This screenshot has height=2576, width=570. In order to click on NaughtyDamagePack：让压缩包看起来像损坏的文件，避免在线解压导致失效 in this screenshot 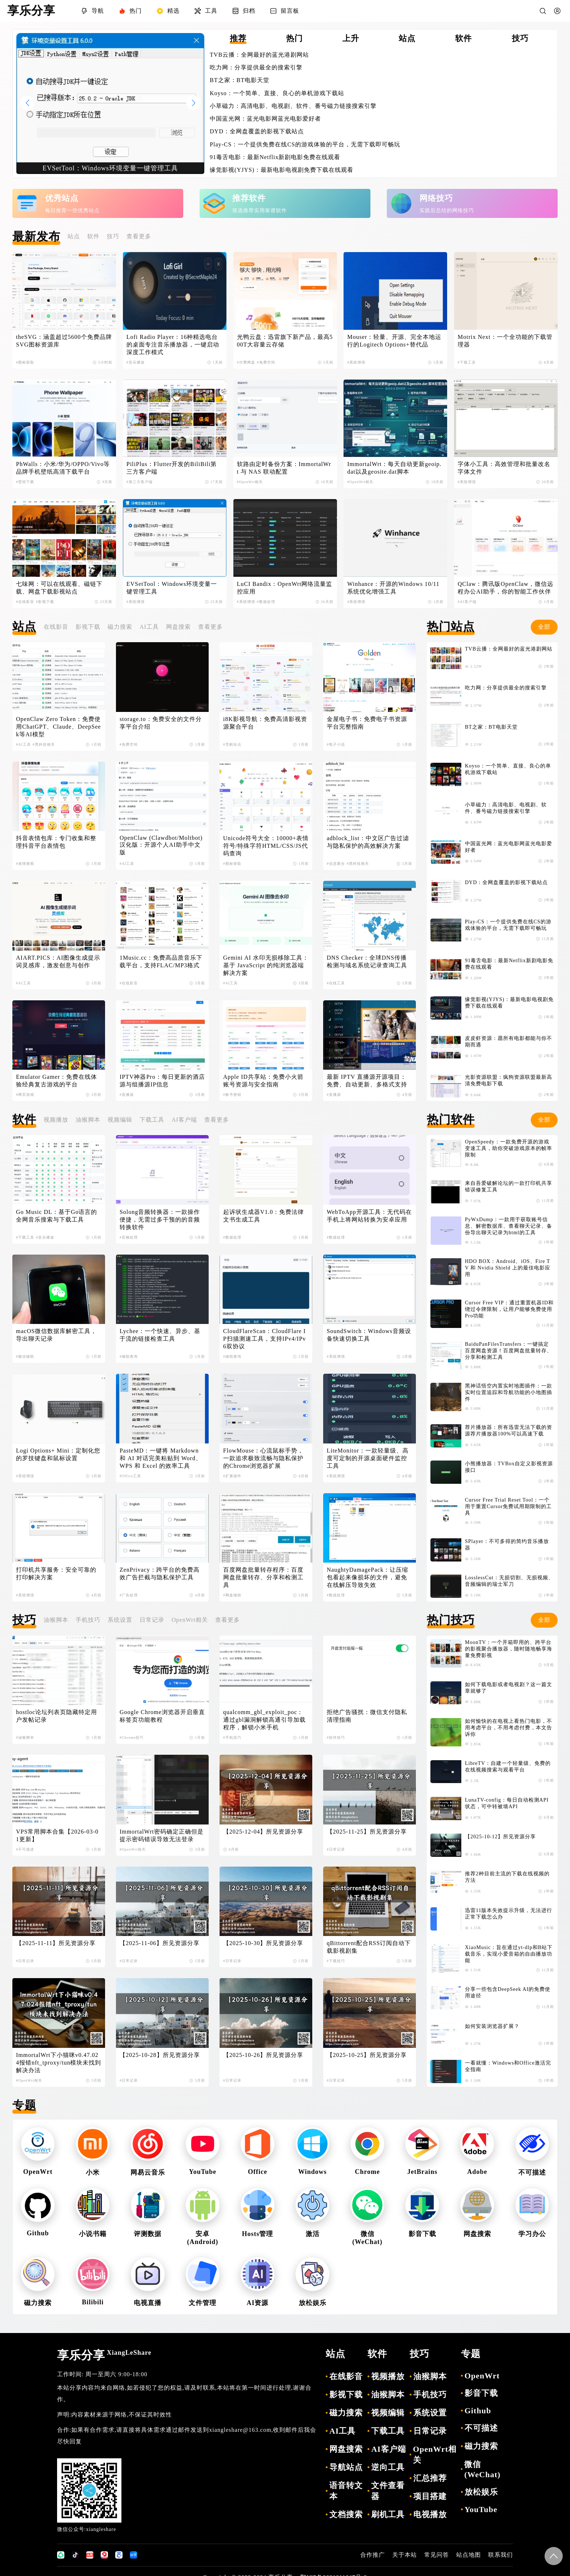, I will do `click(368, 1577)`.